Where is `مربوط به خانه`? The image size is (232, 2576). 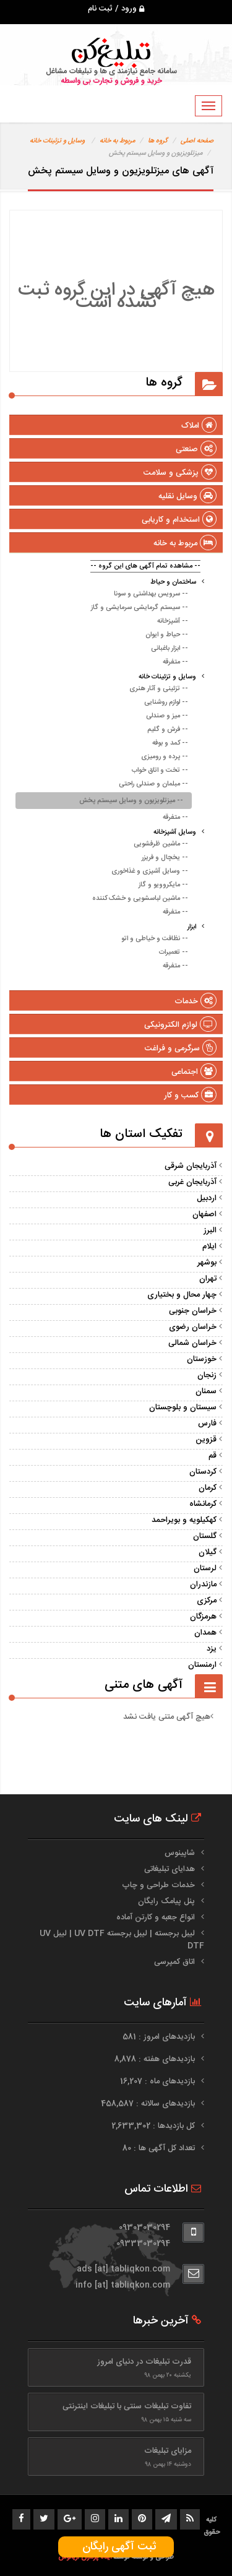
مربوط به خانه is located at coordinates (117, 141).